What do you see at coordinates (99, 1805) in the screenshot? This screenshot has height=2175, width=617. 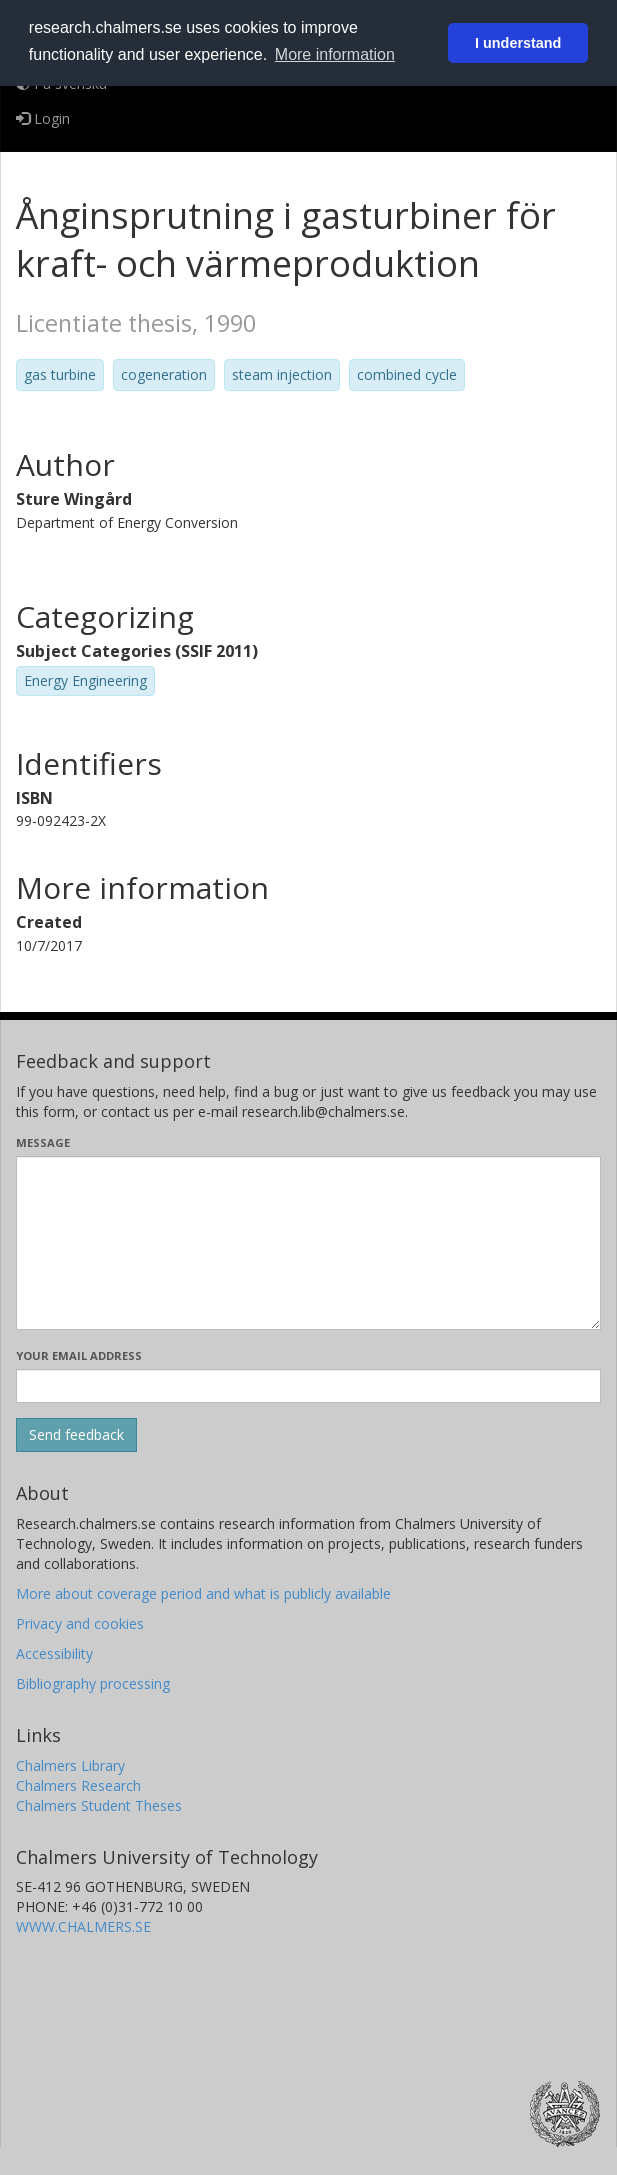 I see `Chalmers Student Theses` at bounding box center [99, 1805].